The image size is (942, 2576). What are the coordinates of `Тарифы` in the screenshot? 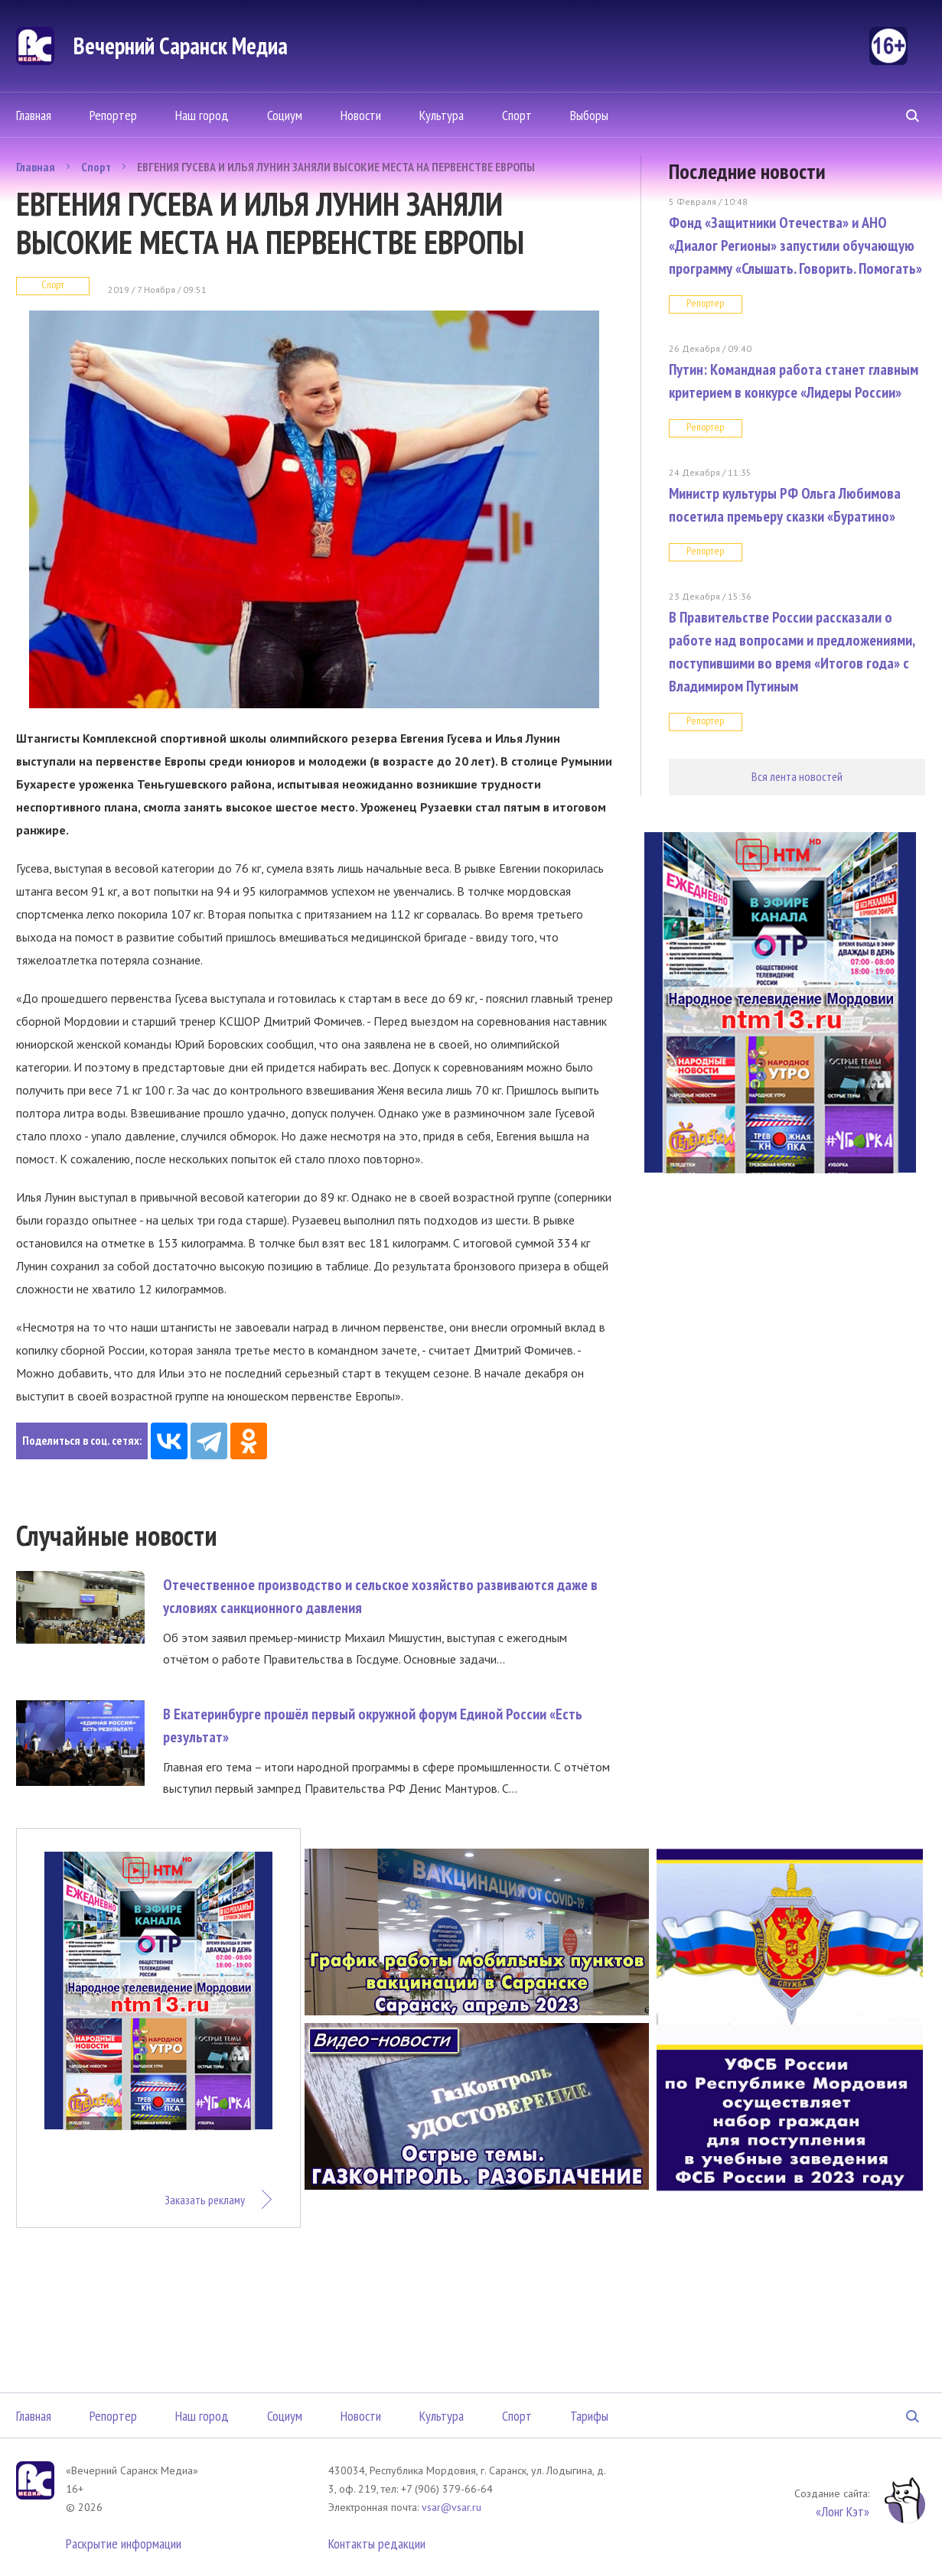 It's located at (589, 2416).